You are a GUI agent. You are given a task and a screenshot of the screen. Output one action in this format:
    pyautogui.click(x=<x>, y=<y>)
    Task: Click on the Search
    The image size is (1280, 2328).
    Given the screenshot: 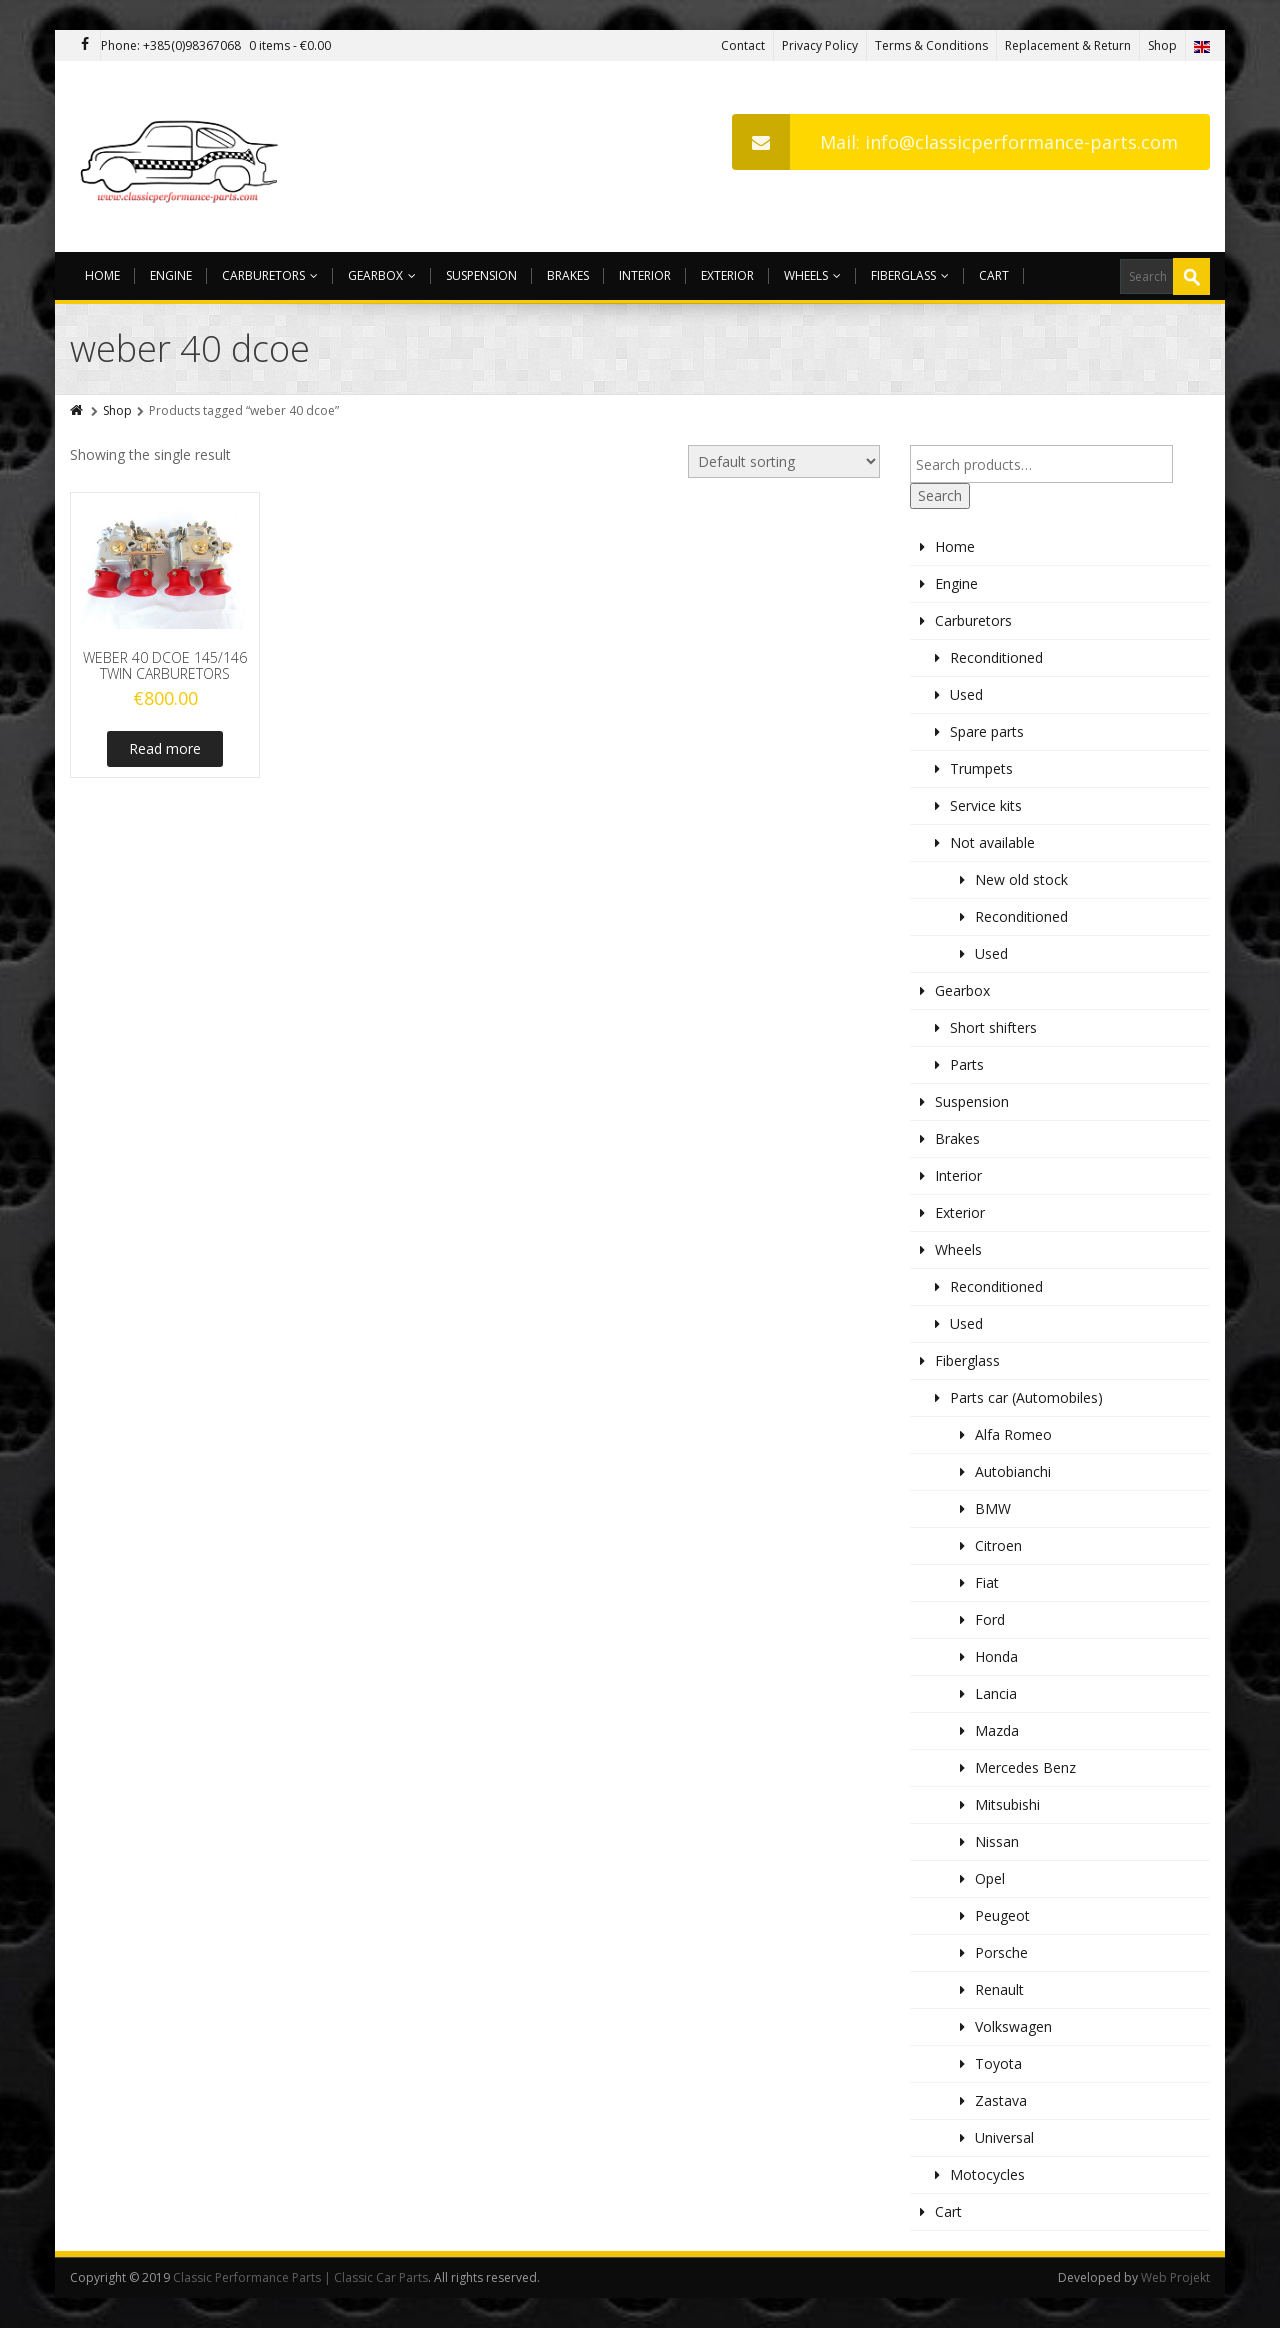 What is the action you would take?
    pyautogui.click(x=940, y=495)
    